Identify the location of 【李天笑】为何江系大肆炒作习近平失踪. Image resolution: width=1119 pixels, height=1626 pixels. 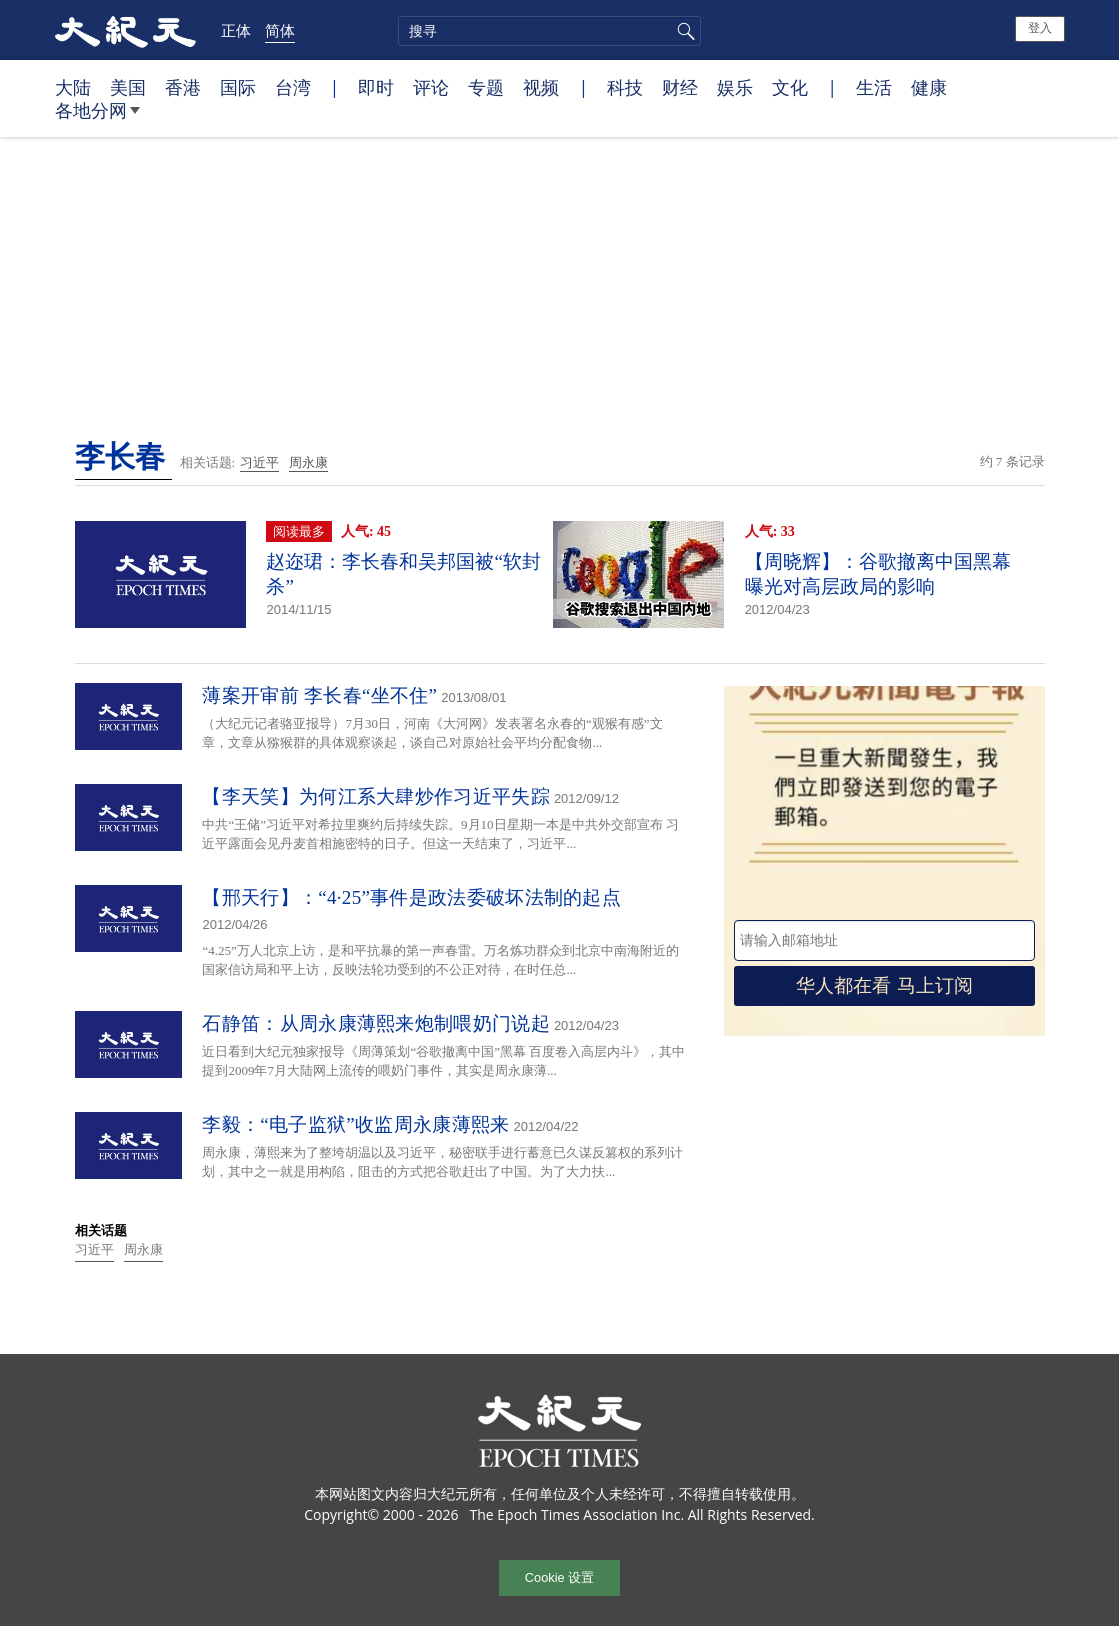
(375, 796).